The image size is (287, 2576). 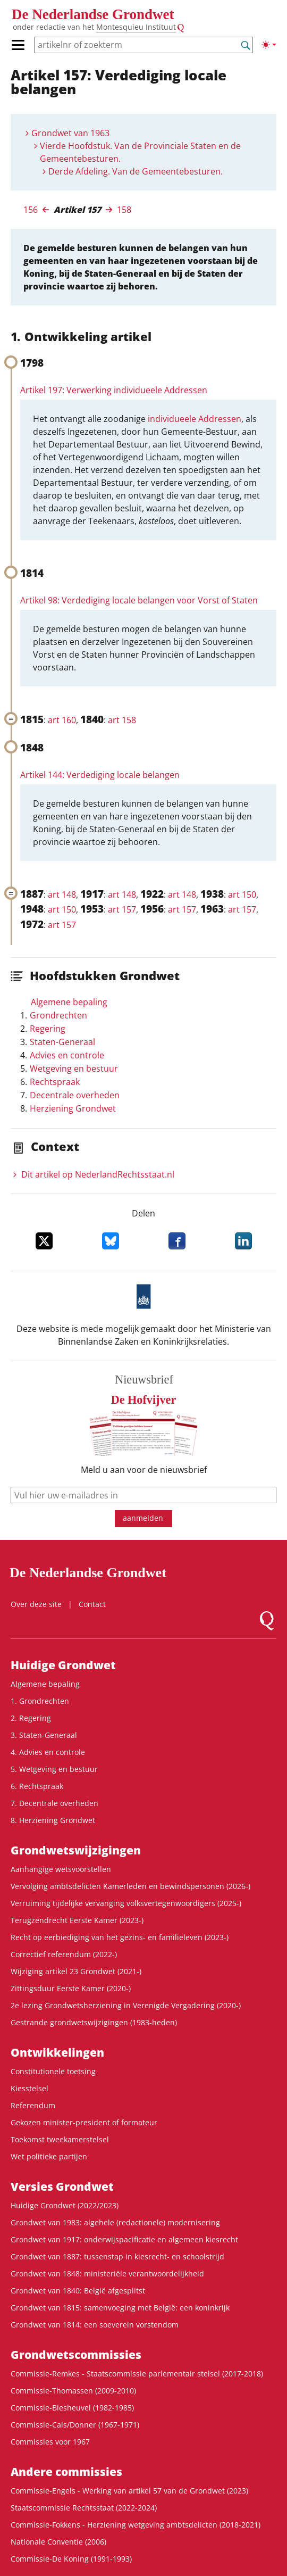 I want to click on Toekomst tweekamerstelsel, so click(x=60, y=2139).